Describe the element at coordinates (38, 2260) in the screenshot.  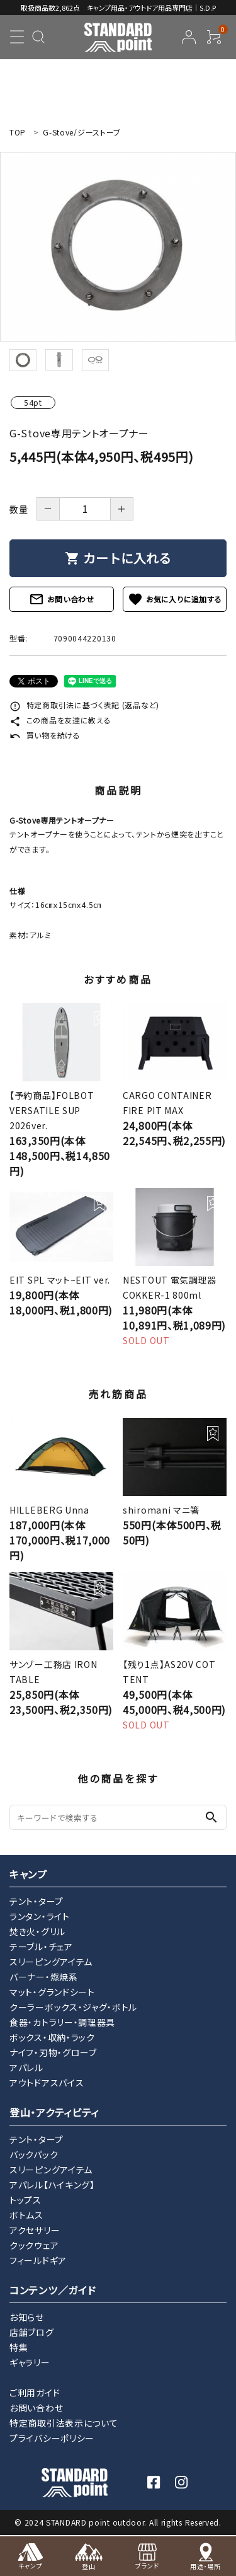
I see `フィールドギア` at that location.